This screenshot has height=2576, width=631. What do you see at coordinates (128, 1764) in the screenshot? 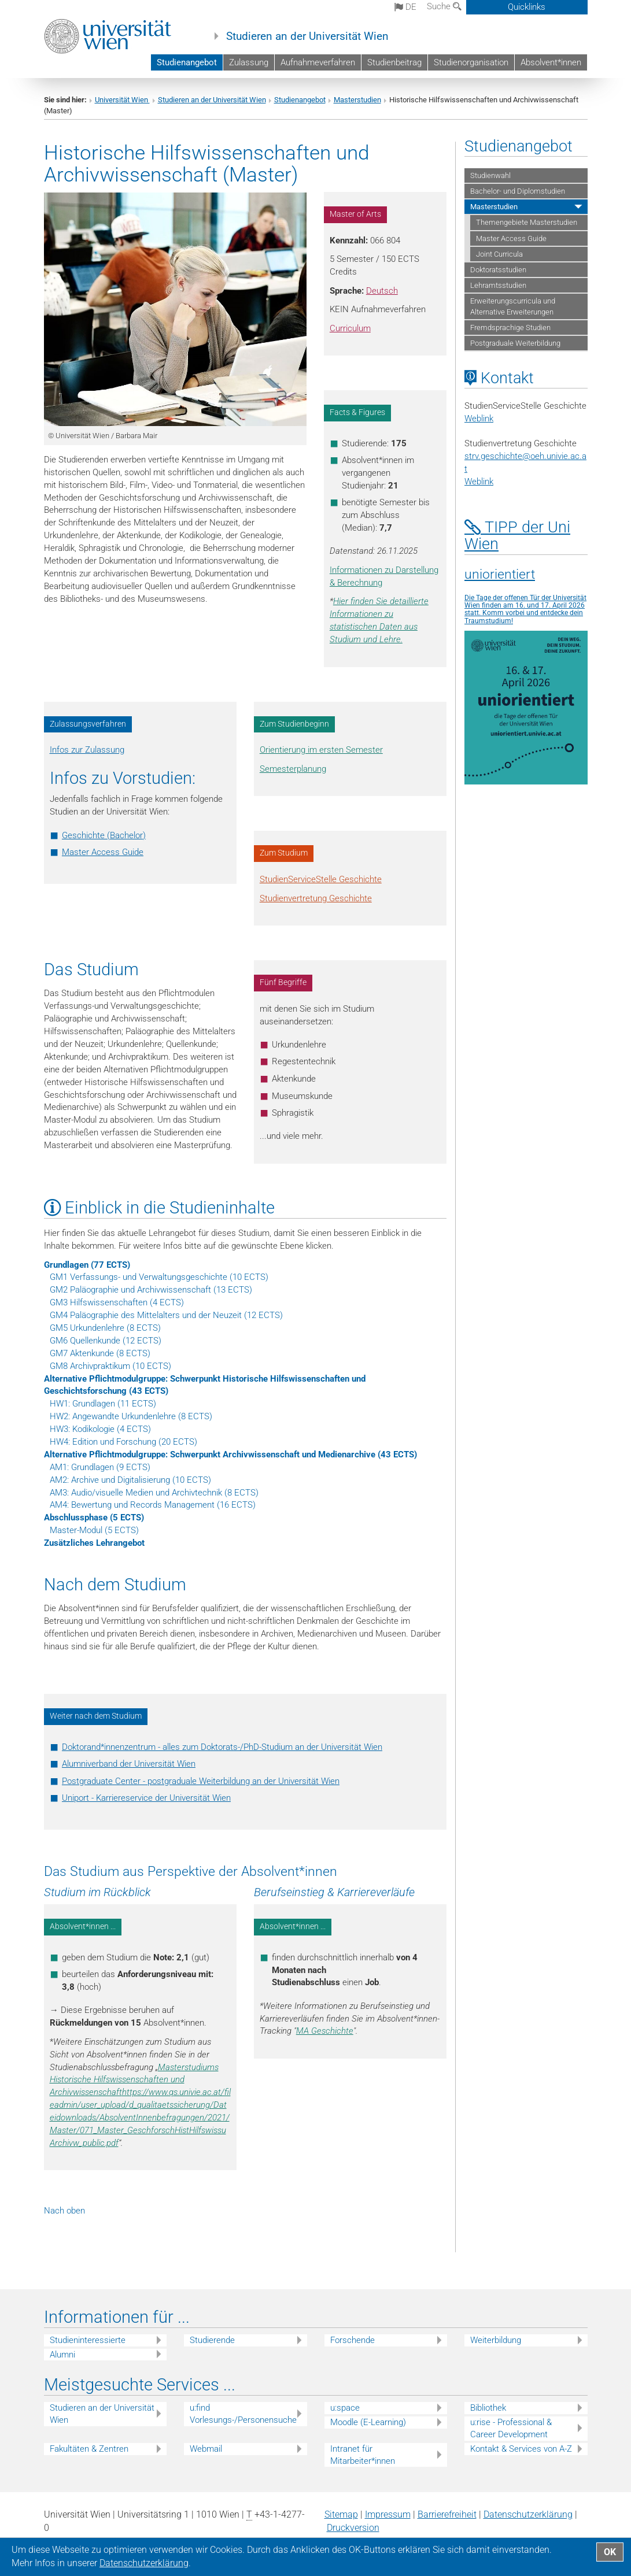
I see `Alumniverband der Universität Wien` at bounding box center [128, 1764].